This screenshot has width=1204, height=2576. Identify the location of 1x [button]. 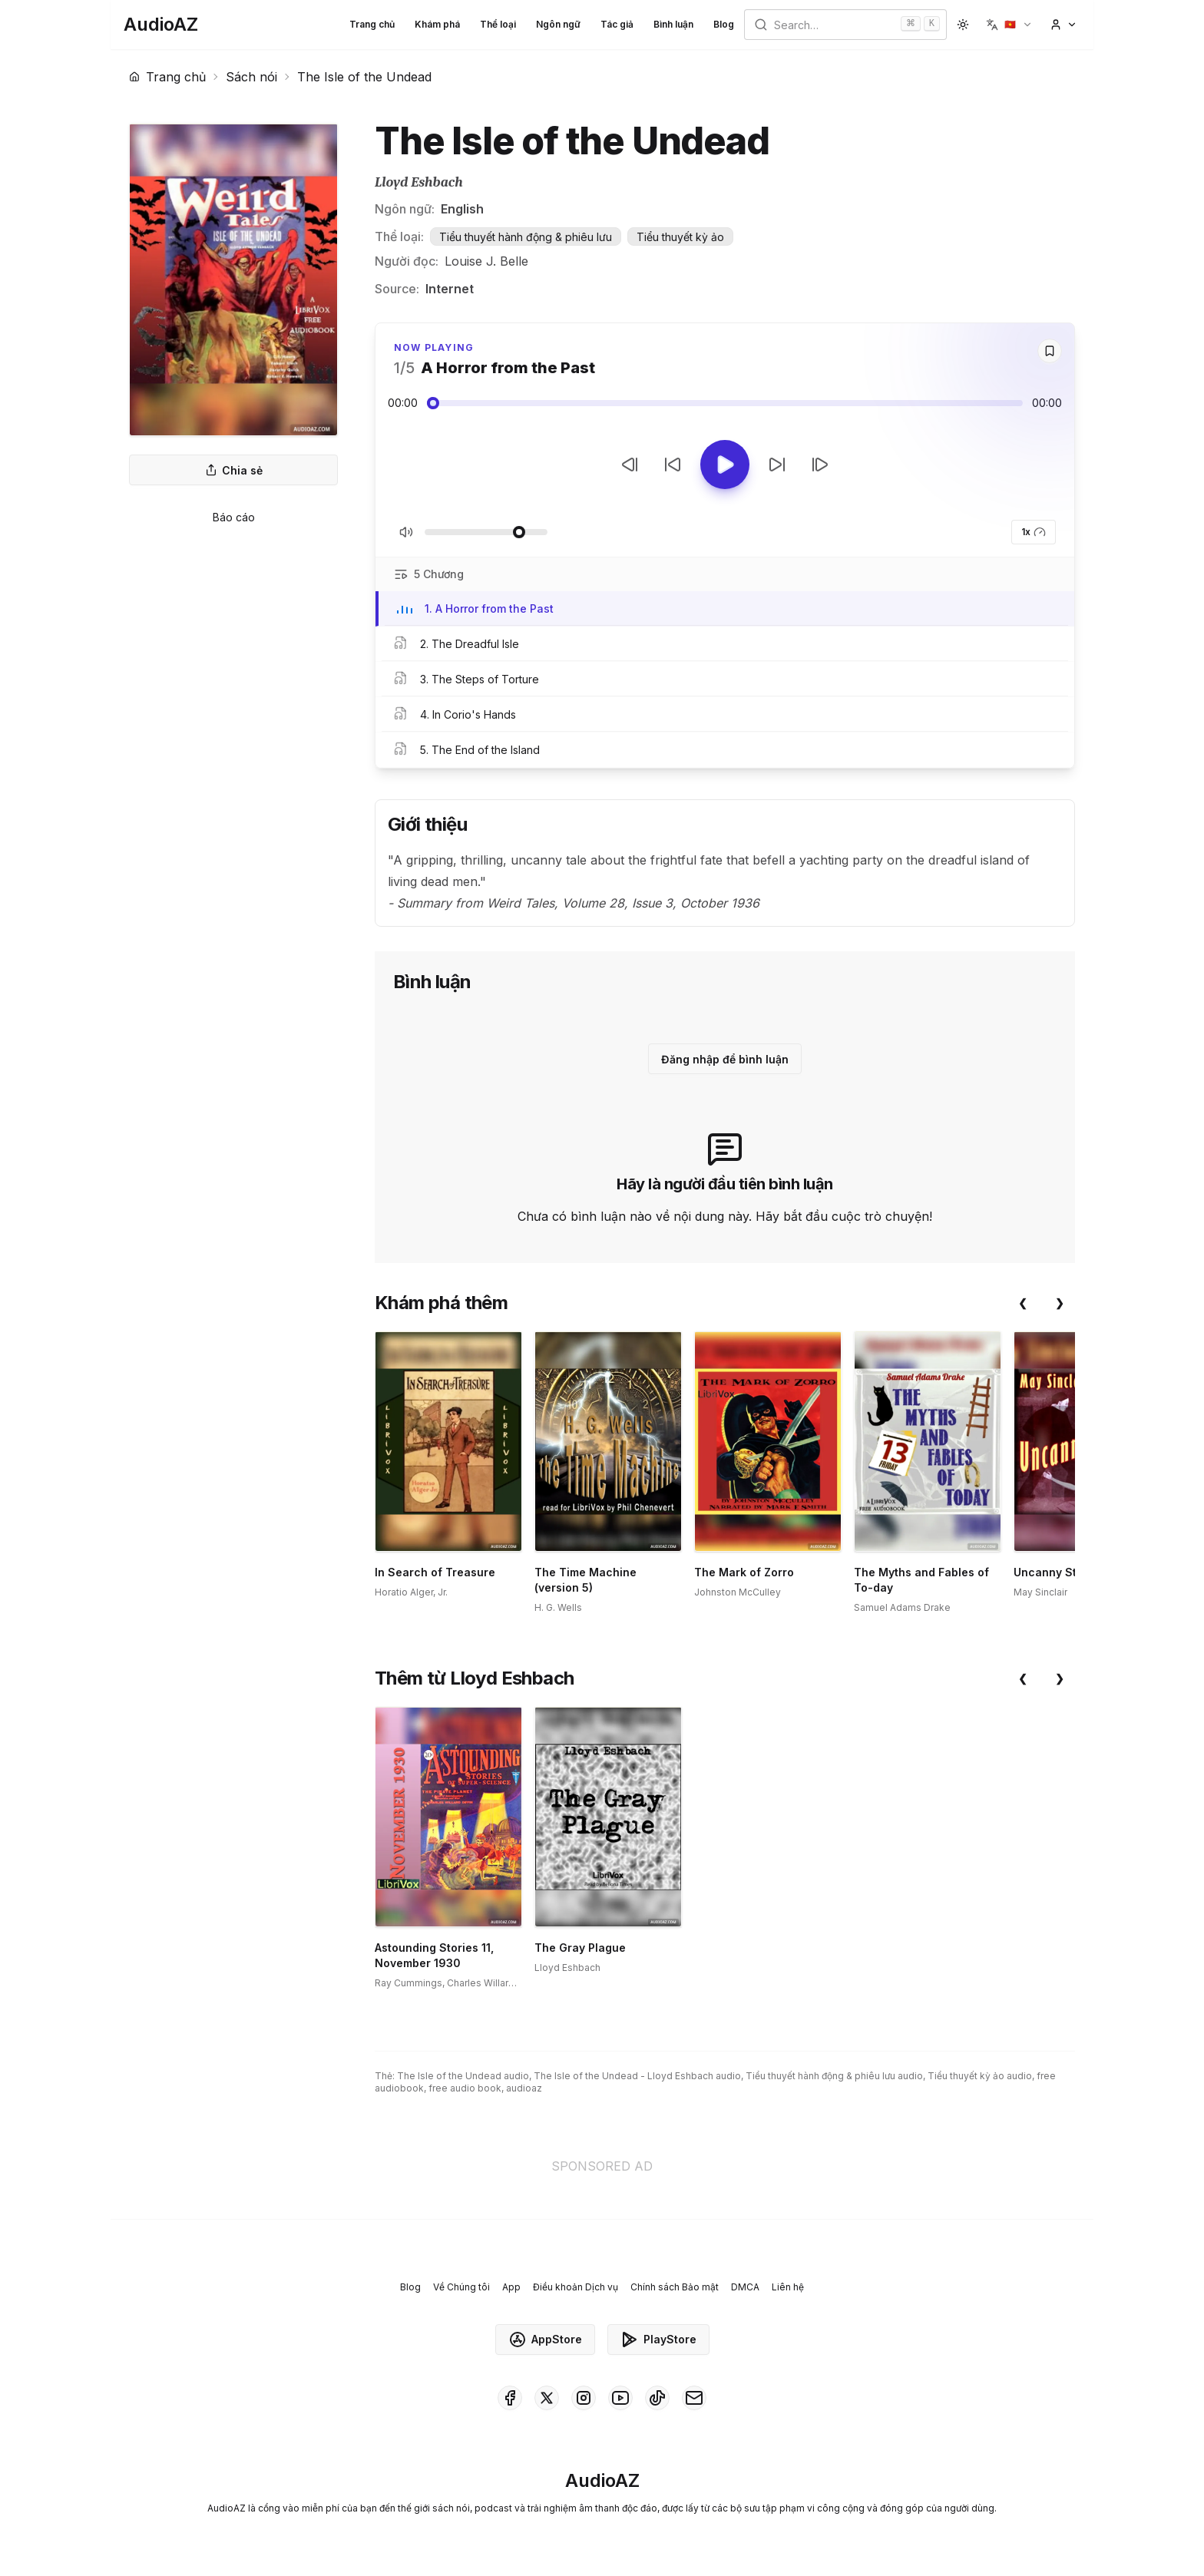
(1033, 532).